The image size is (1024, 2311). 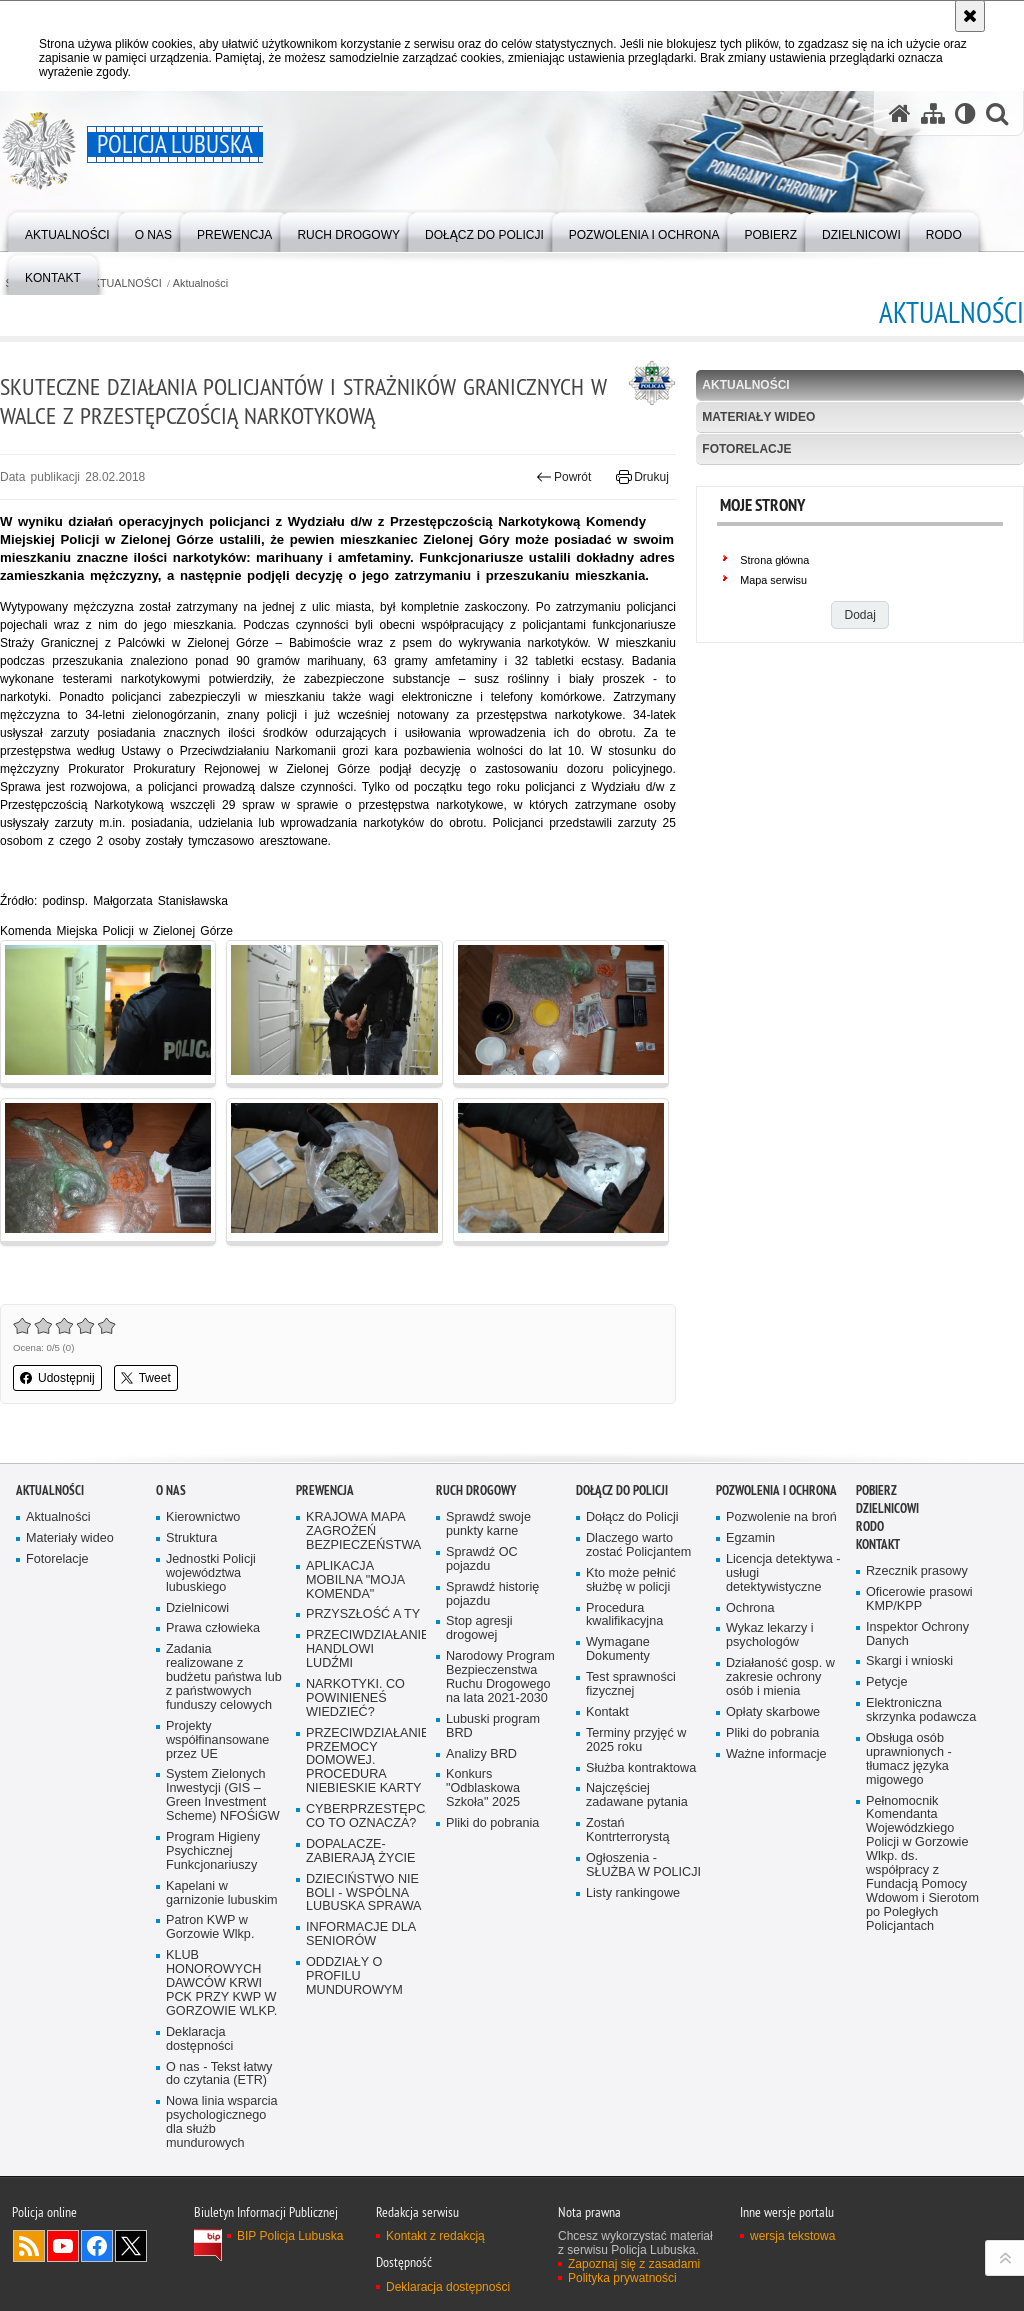 What do you see at coordinates (217, 1740) in the screenshot?
I see `Projekty współfinansowane przez UE` at bounding box center [217, 1740].